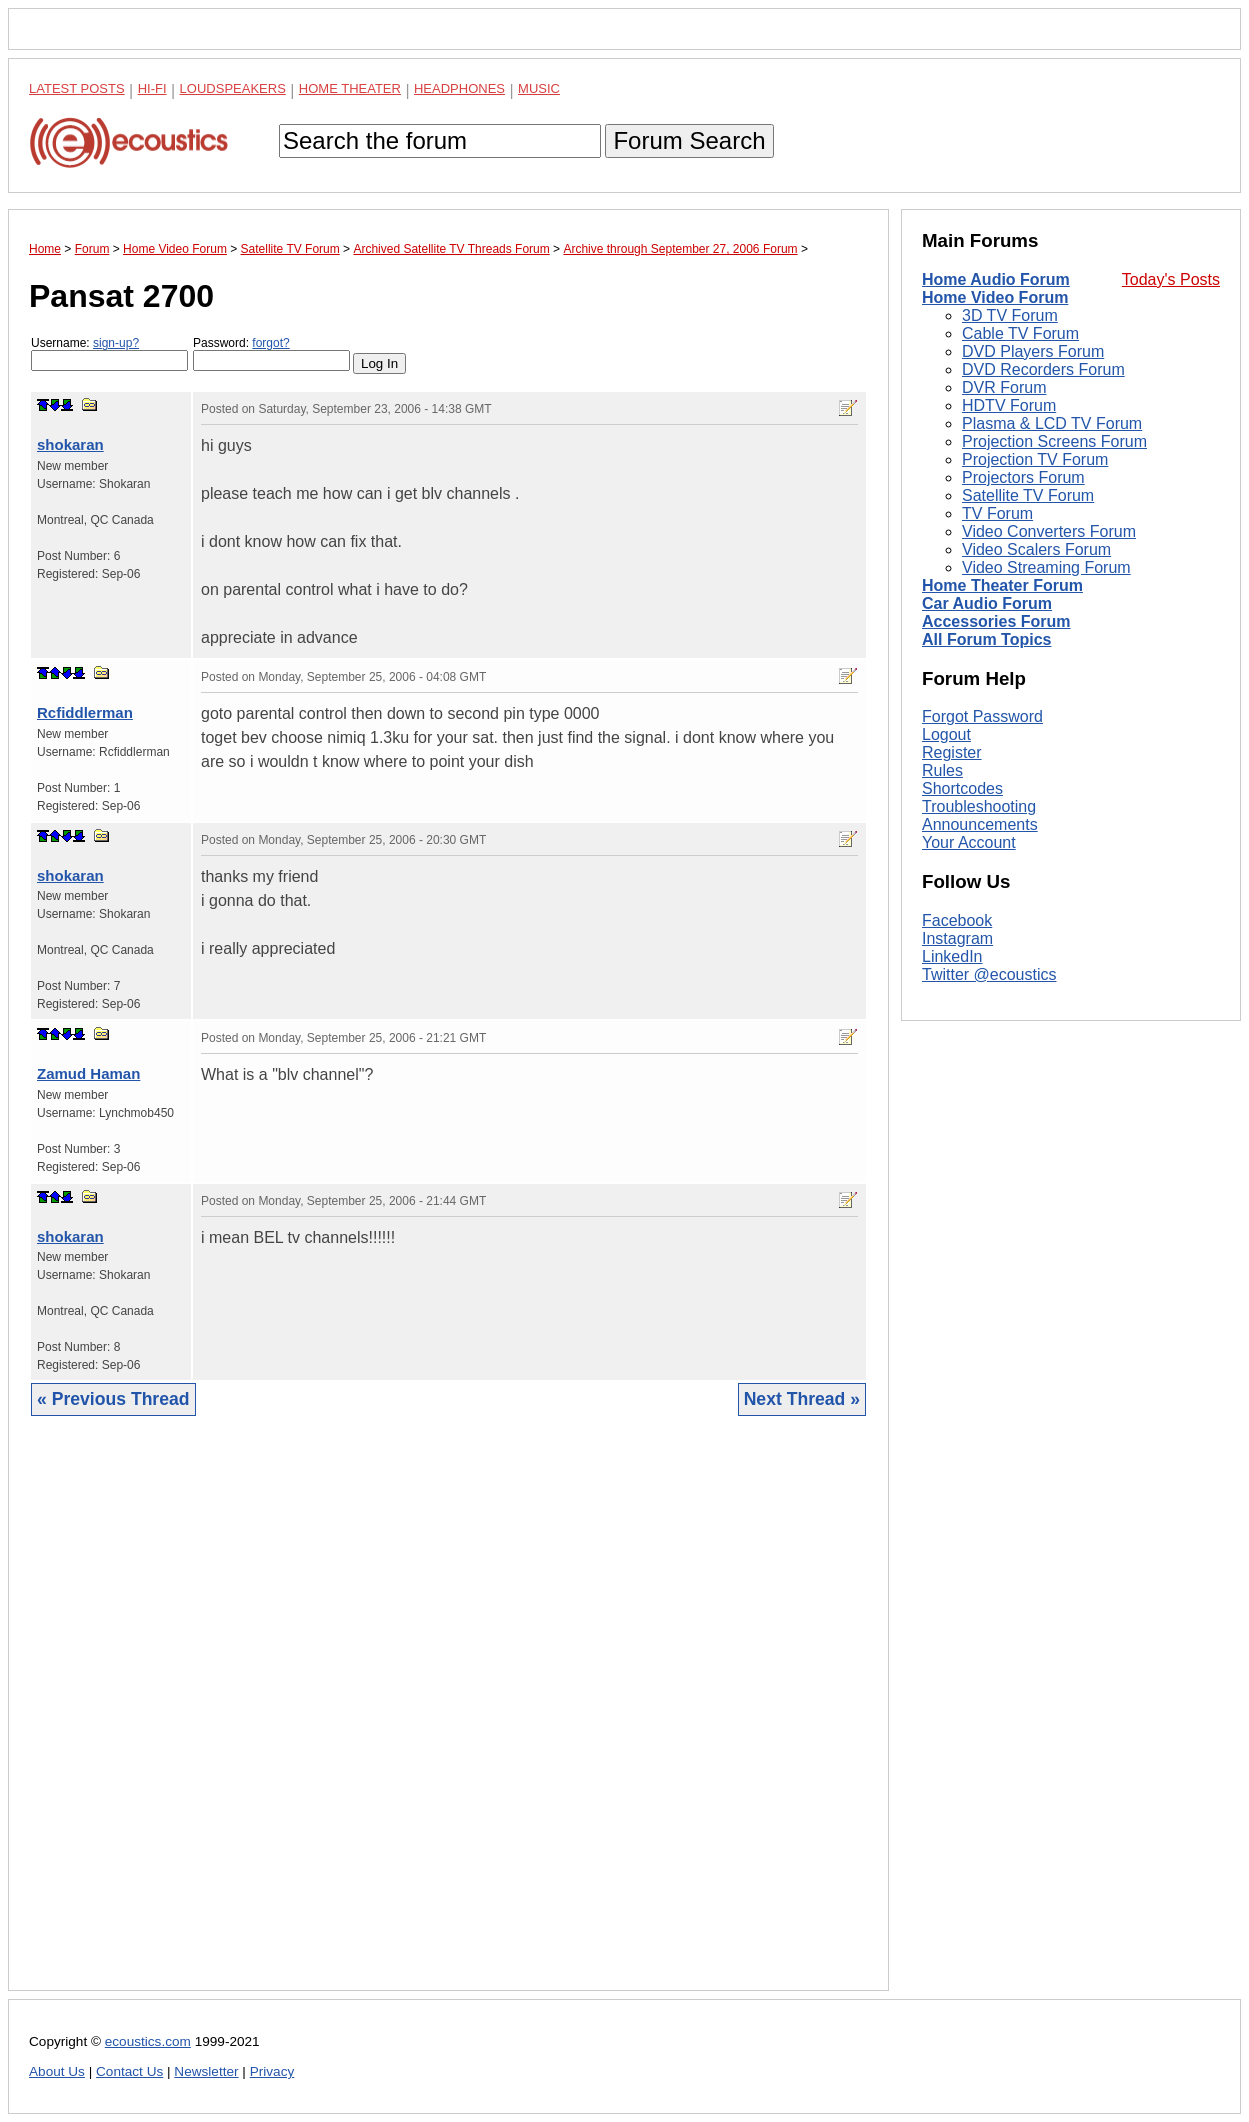 Image resolution: width=1249 pixels, height=2122 pixels. What do you see at coordinates (1004, 387) in the screenshot?
I see `DVR Forum` at bounding box center [1004, 387].